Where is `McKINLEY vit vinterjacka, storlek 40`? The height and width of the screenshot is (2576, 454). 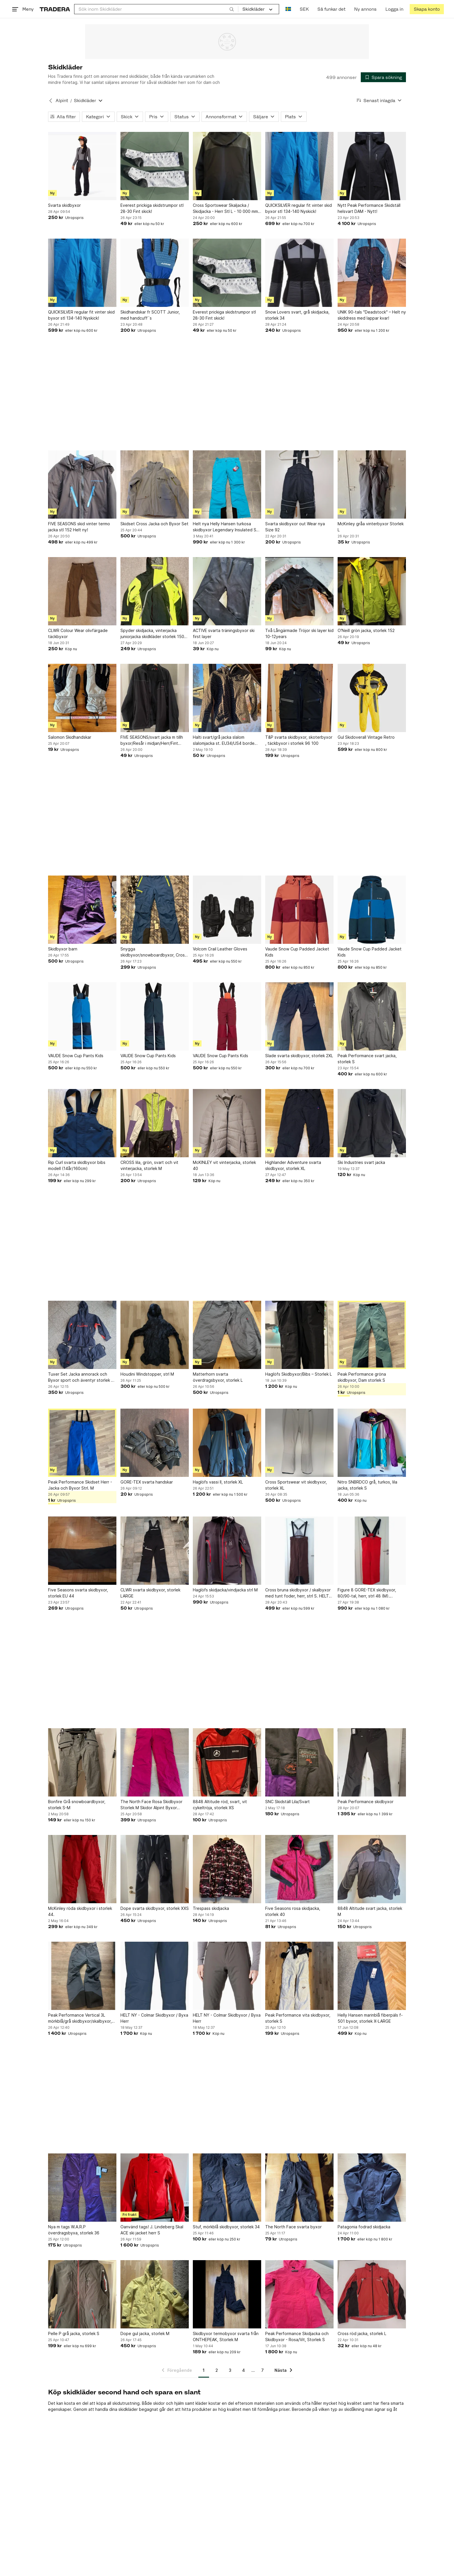
McKINLEY vit vinterjacka, storlek 40 is located at coordinates (224, 1165).